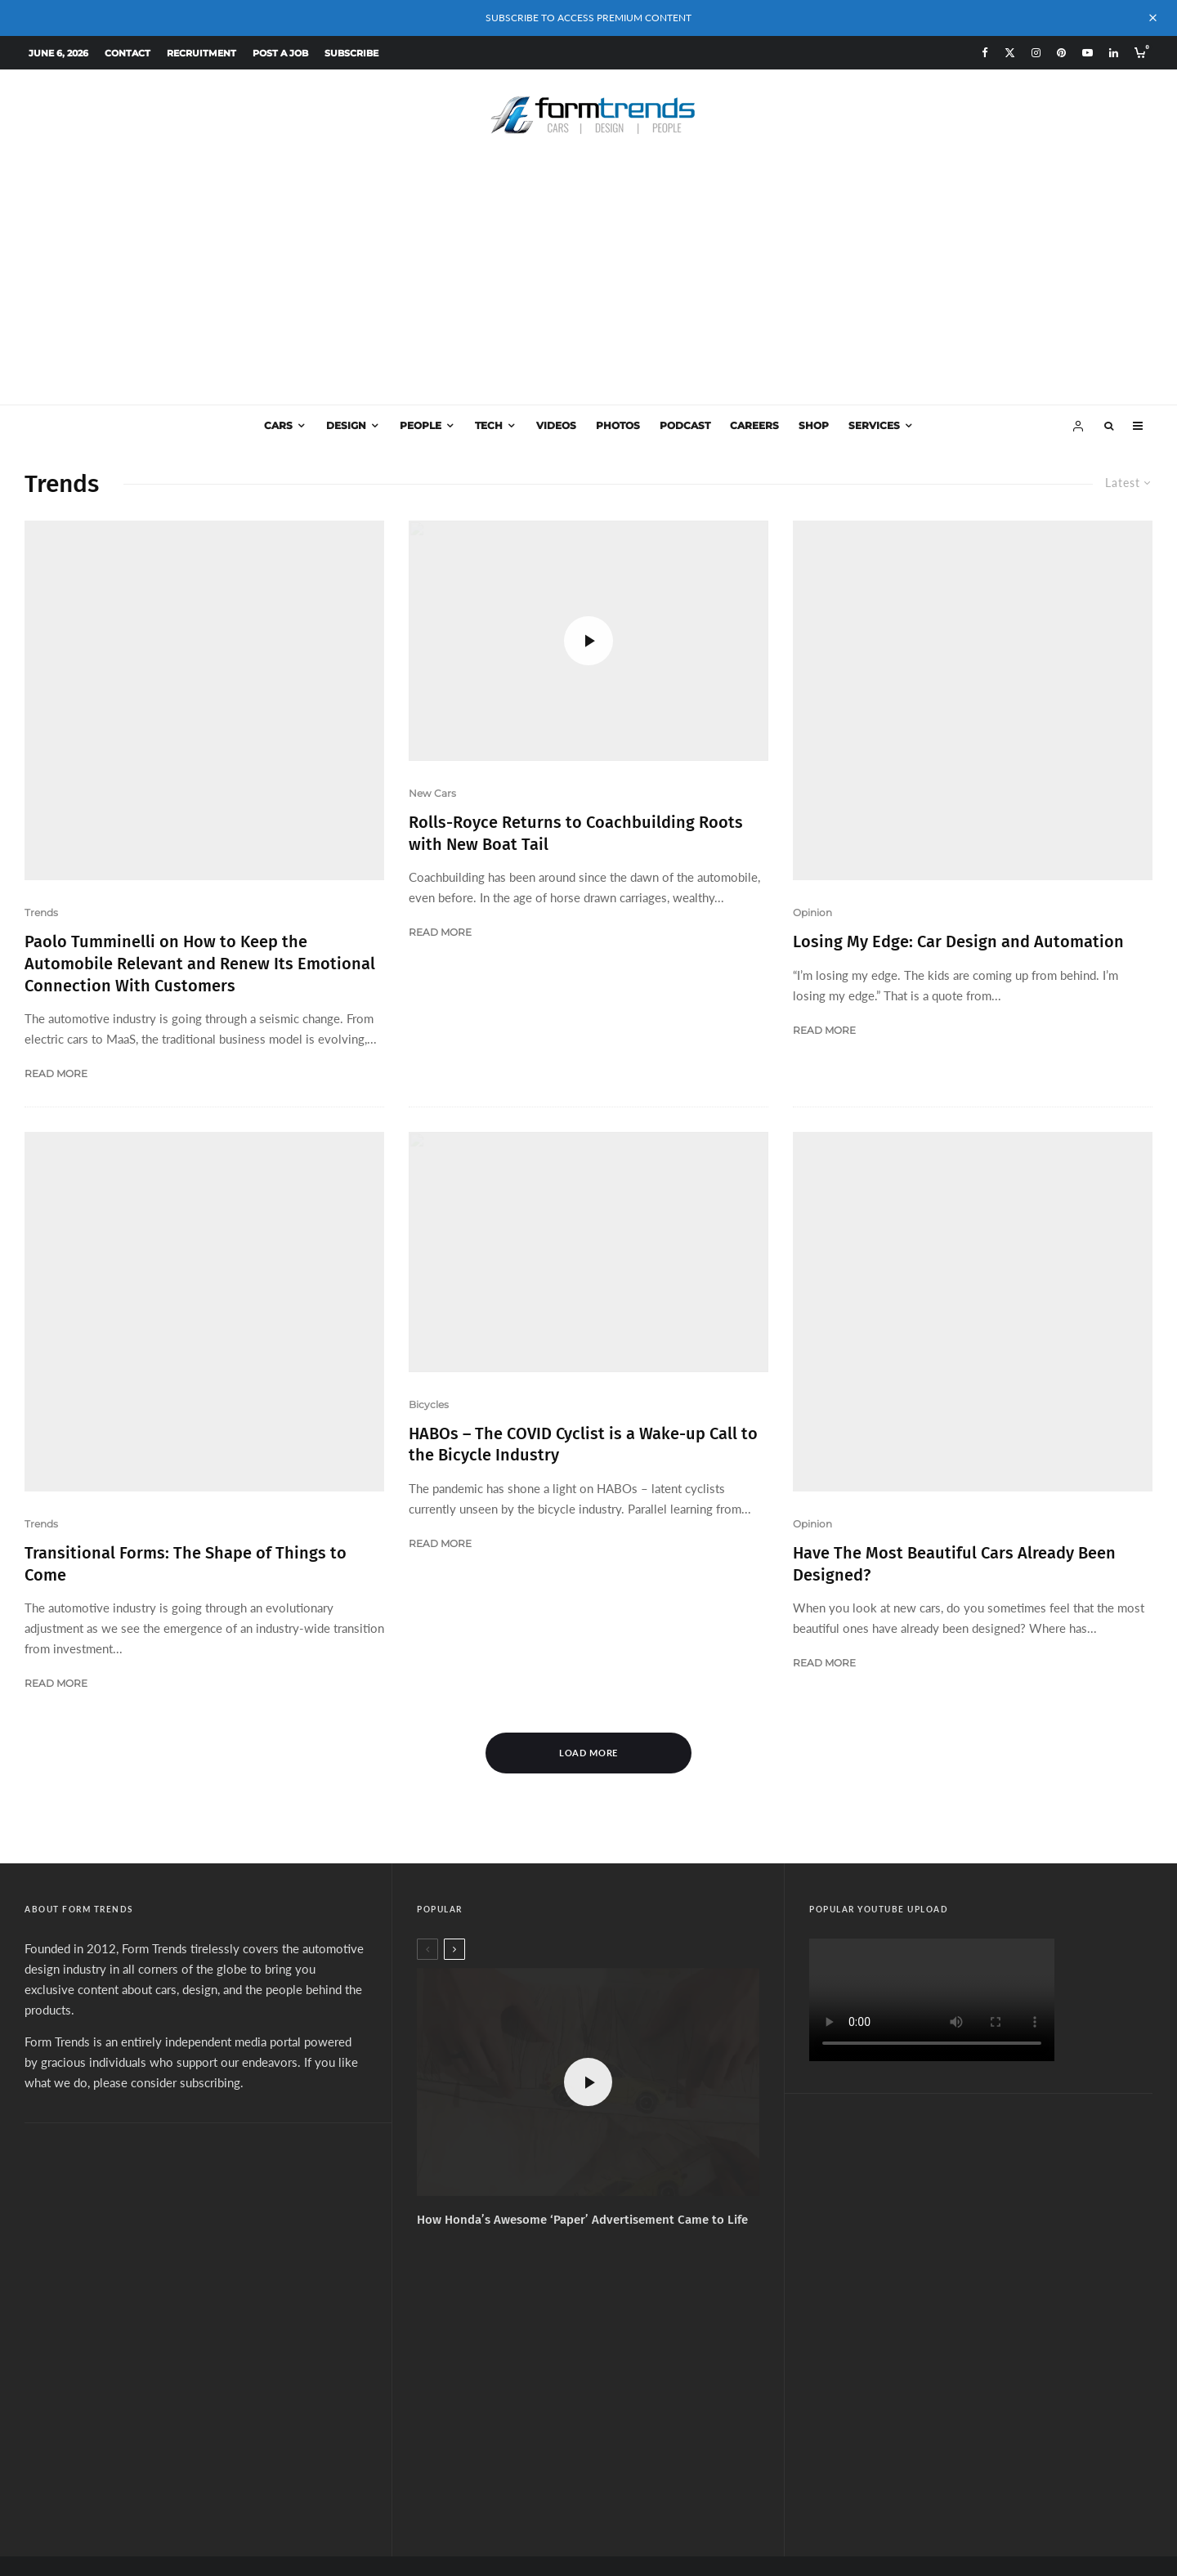 The height and width of the screenshot is (2576, 1177). Describe the element at coordinates (278, 425) in the screenshot. I see `Cars` at that location.